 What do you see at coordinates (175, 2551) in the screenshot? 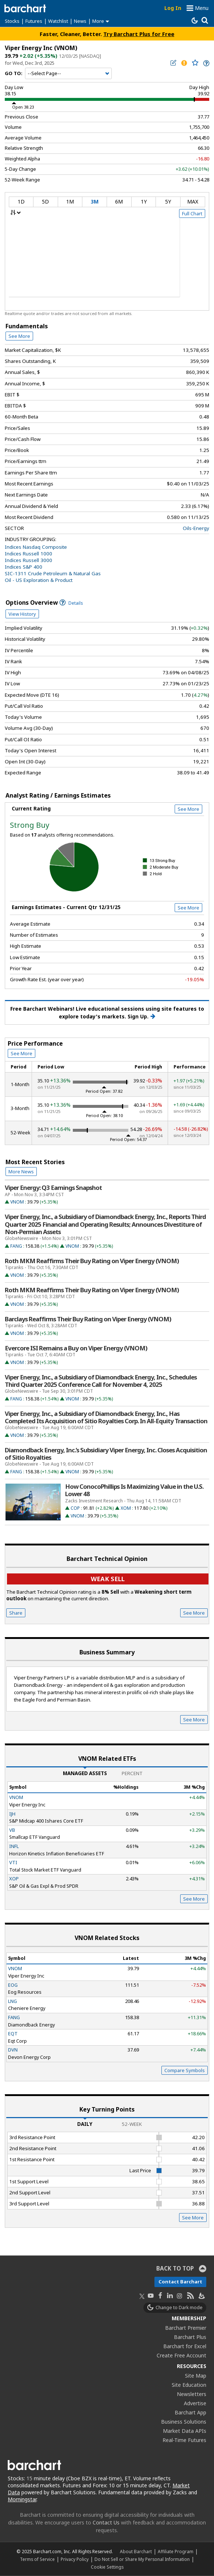
I see `Affiliate Program` at bounding box center [175, 2551].